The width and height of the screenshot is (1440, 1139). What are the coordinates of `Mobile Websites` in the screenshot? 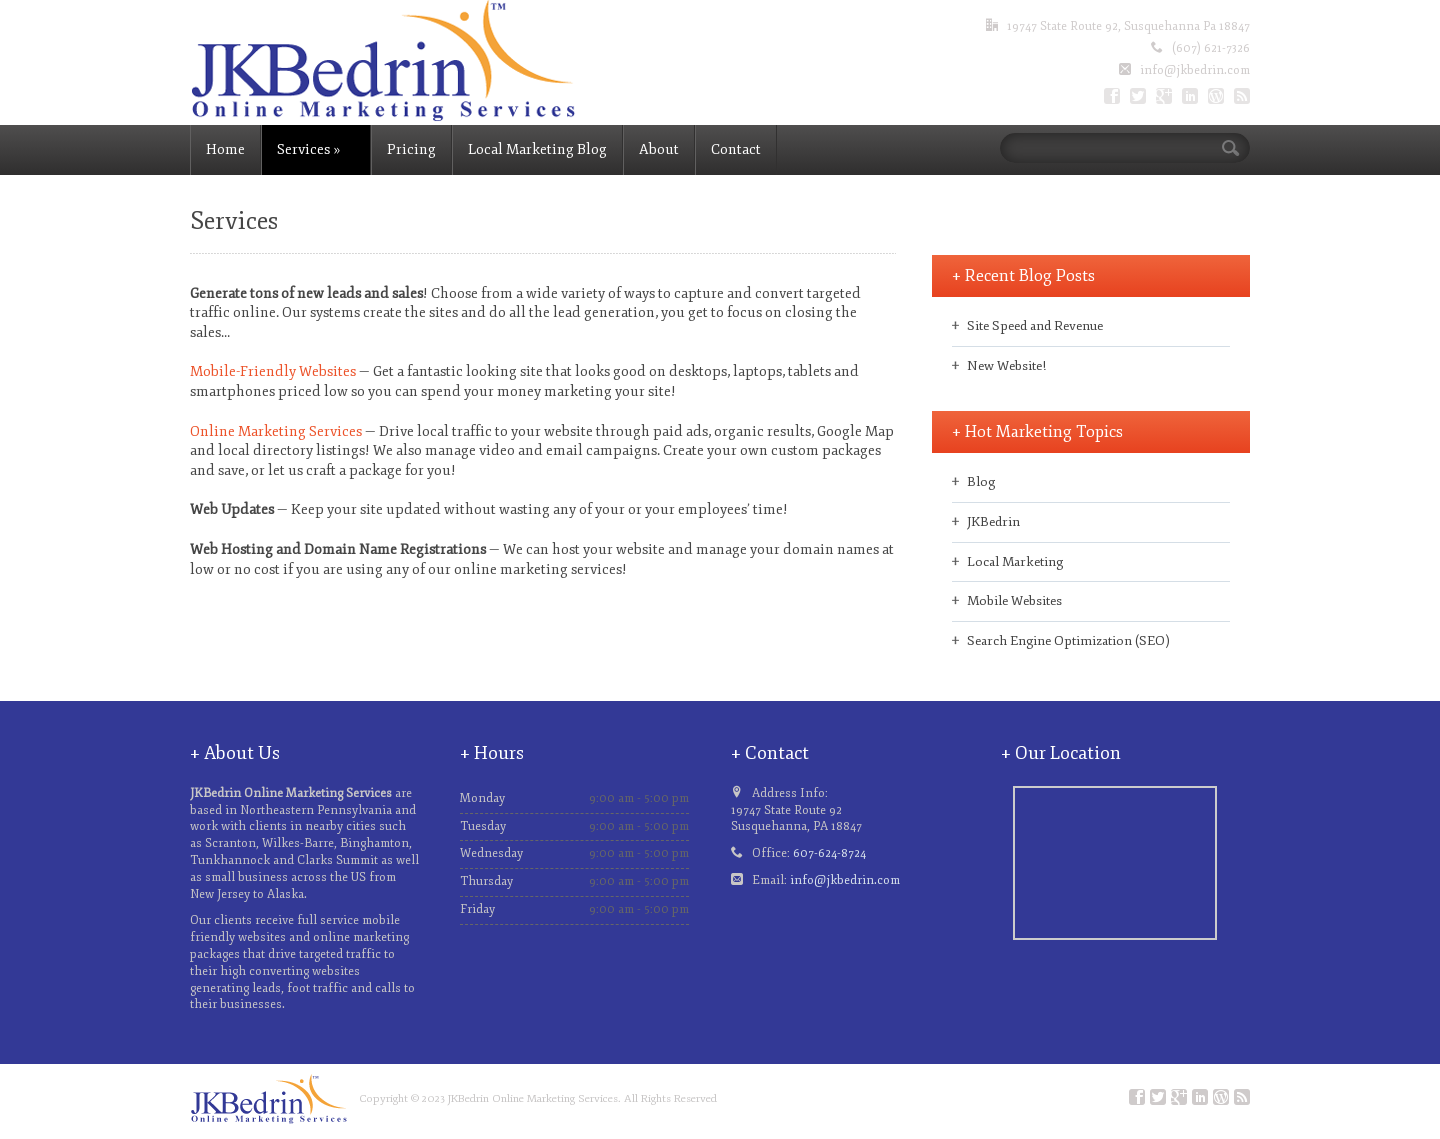 It's located at (1014, 601).